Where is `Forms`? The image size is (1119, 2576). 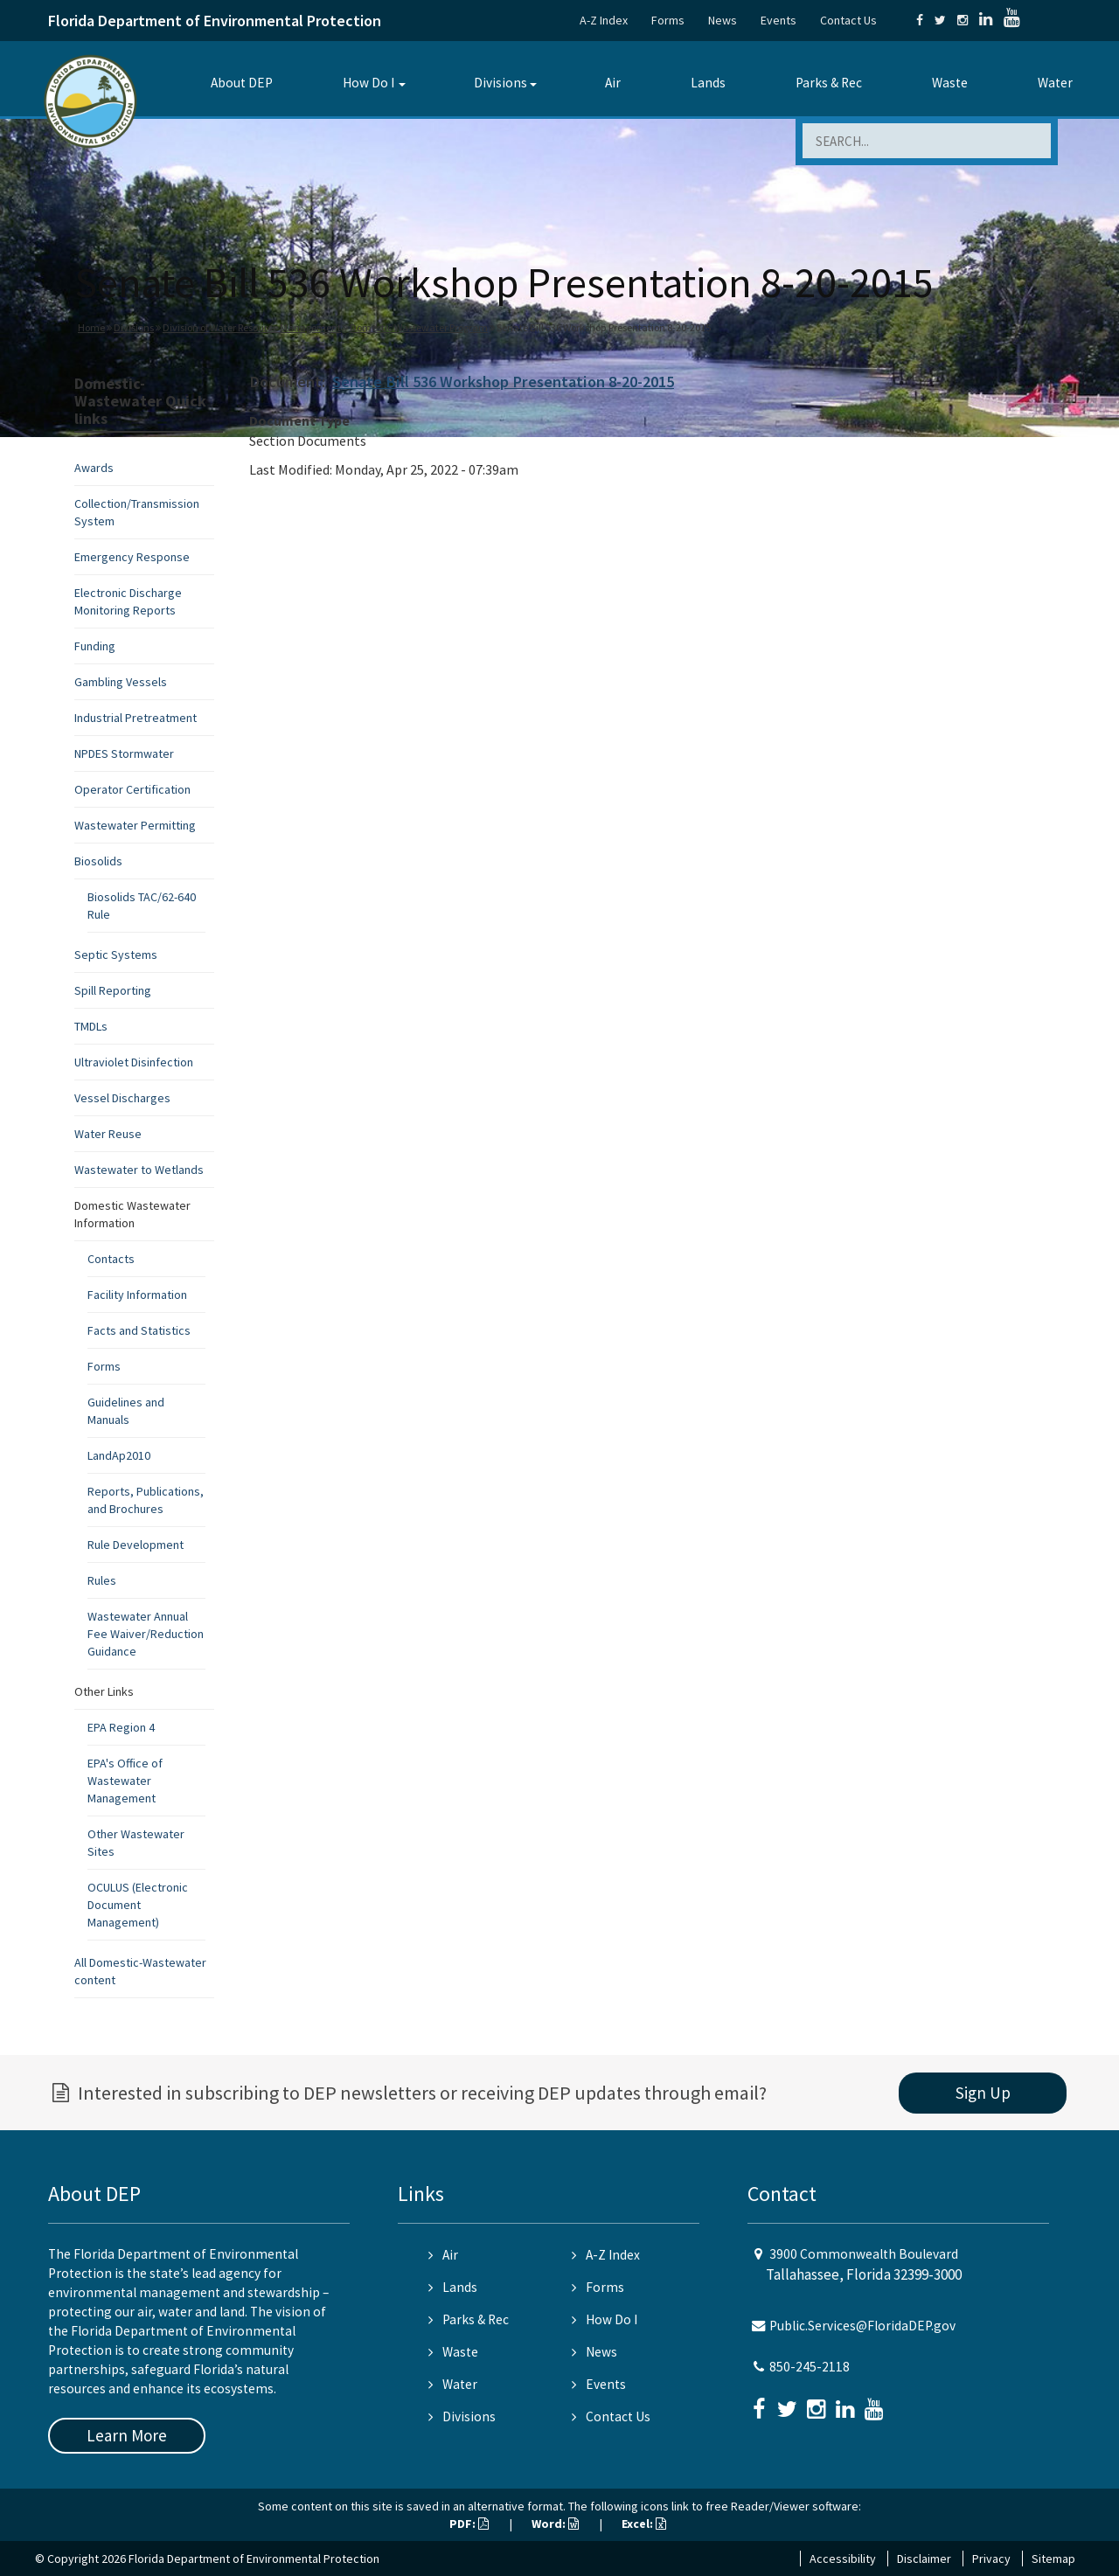 Forms is located at coordinates (668, 20).